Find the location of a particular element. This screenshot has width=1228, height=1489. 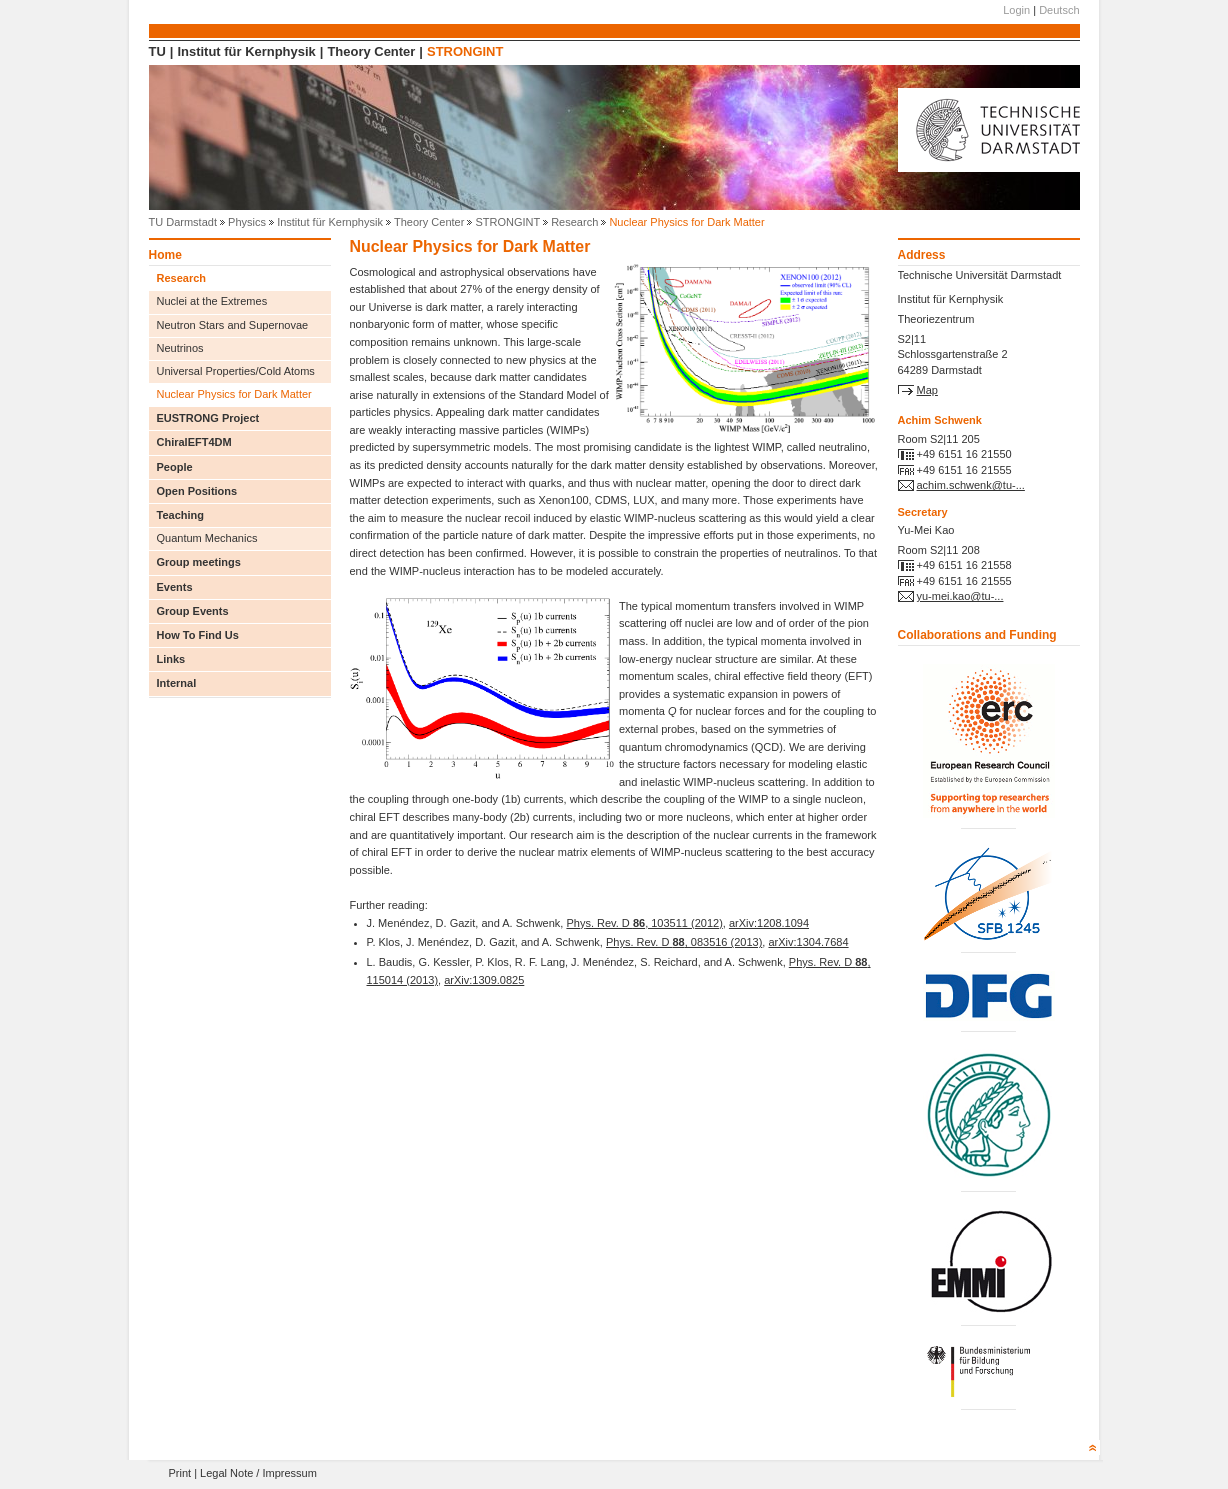

Print is located at coordinates (180, 1473).